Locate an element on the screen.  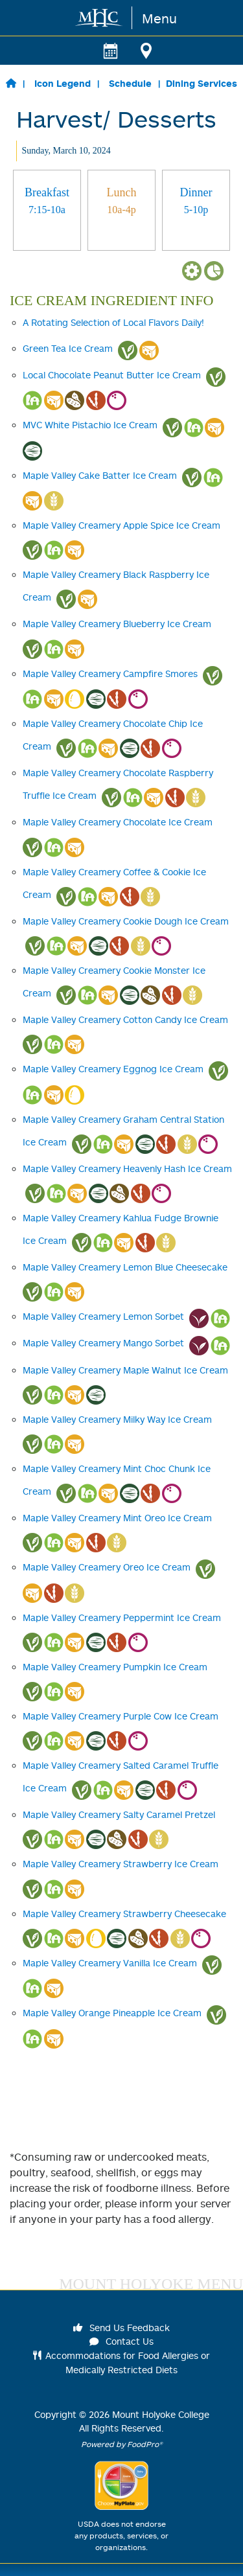
Mount Holyoke College is located at coordinates (160, 2414).